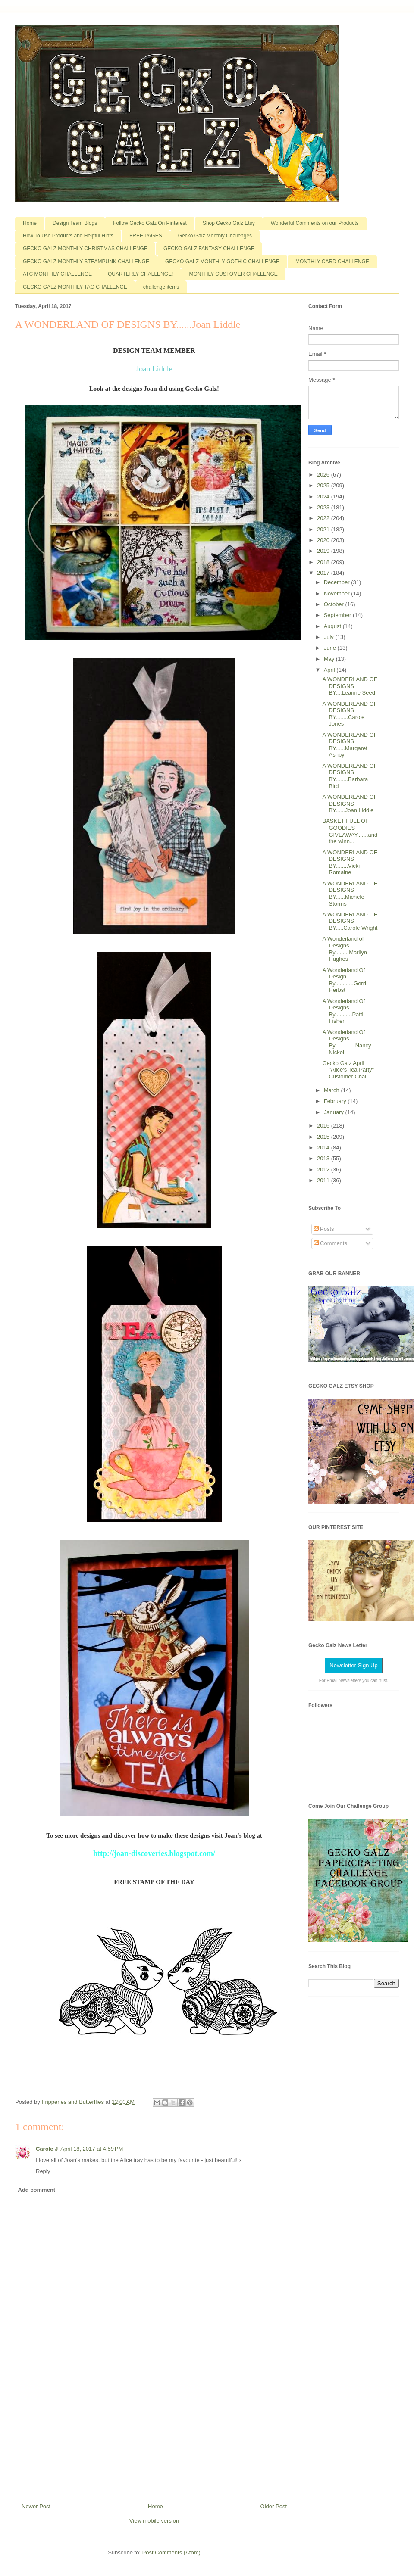 This screenshot has width=414, height=2576. I want to click on A WONDERLAND OF DESIGNS BY......Michele Storms, so click(349, 893).